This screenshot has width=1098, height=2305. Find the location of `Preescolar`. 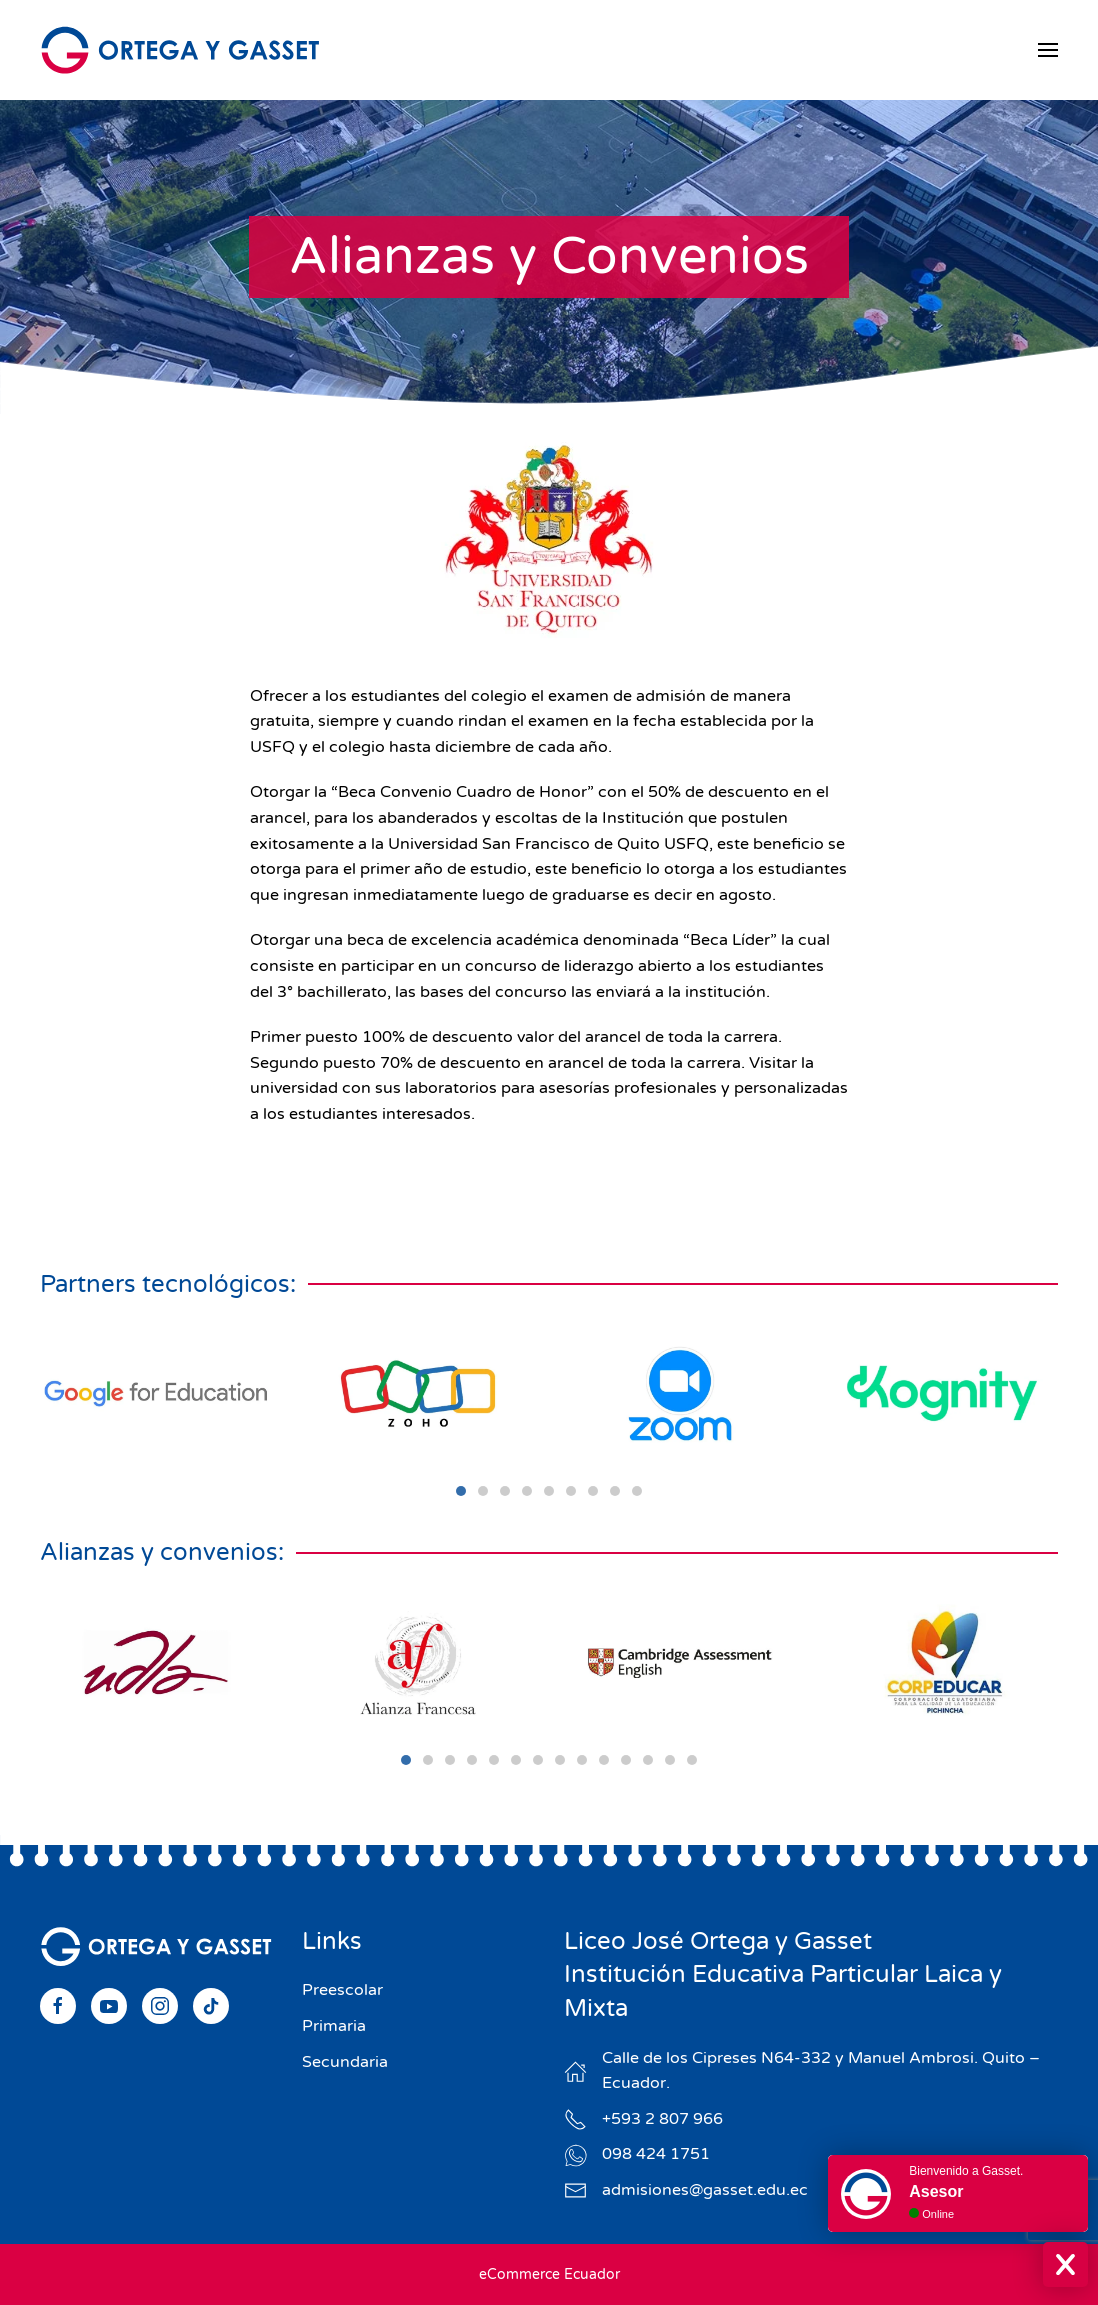

Preescolar is located at coordinates (342, 1990).